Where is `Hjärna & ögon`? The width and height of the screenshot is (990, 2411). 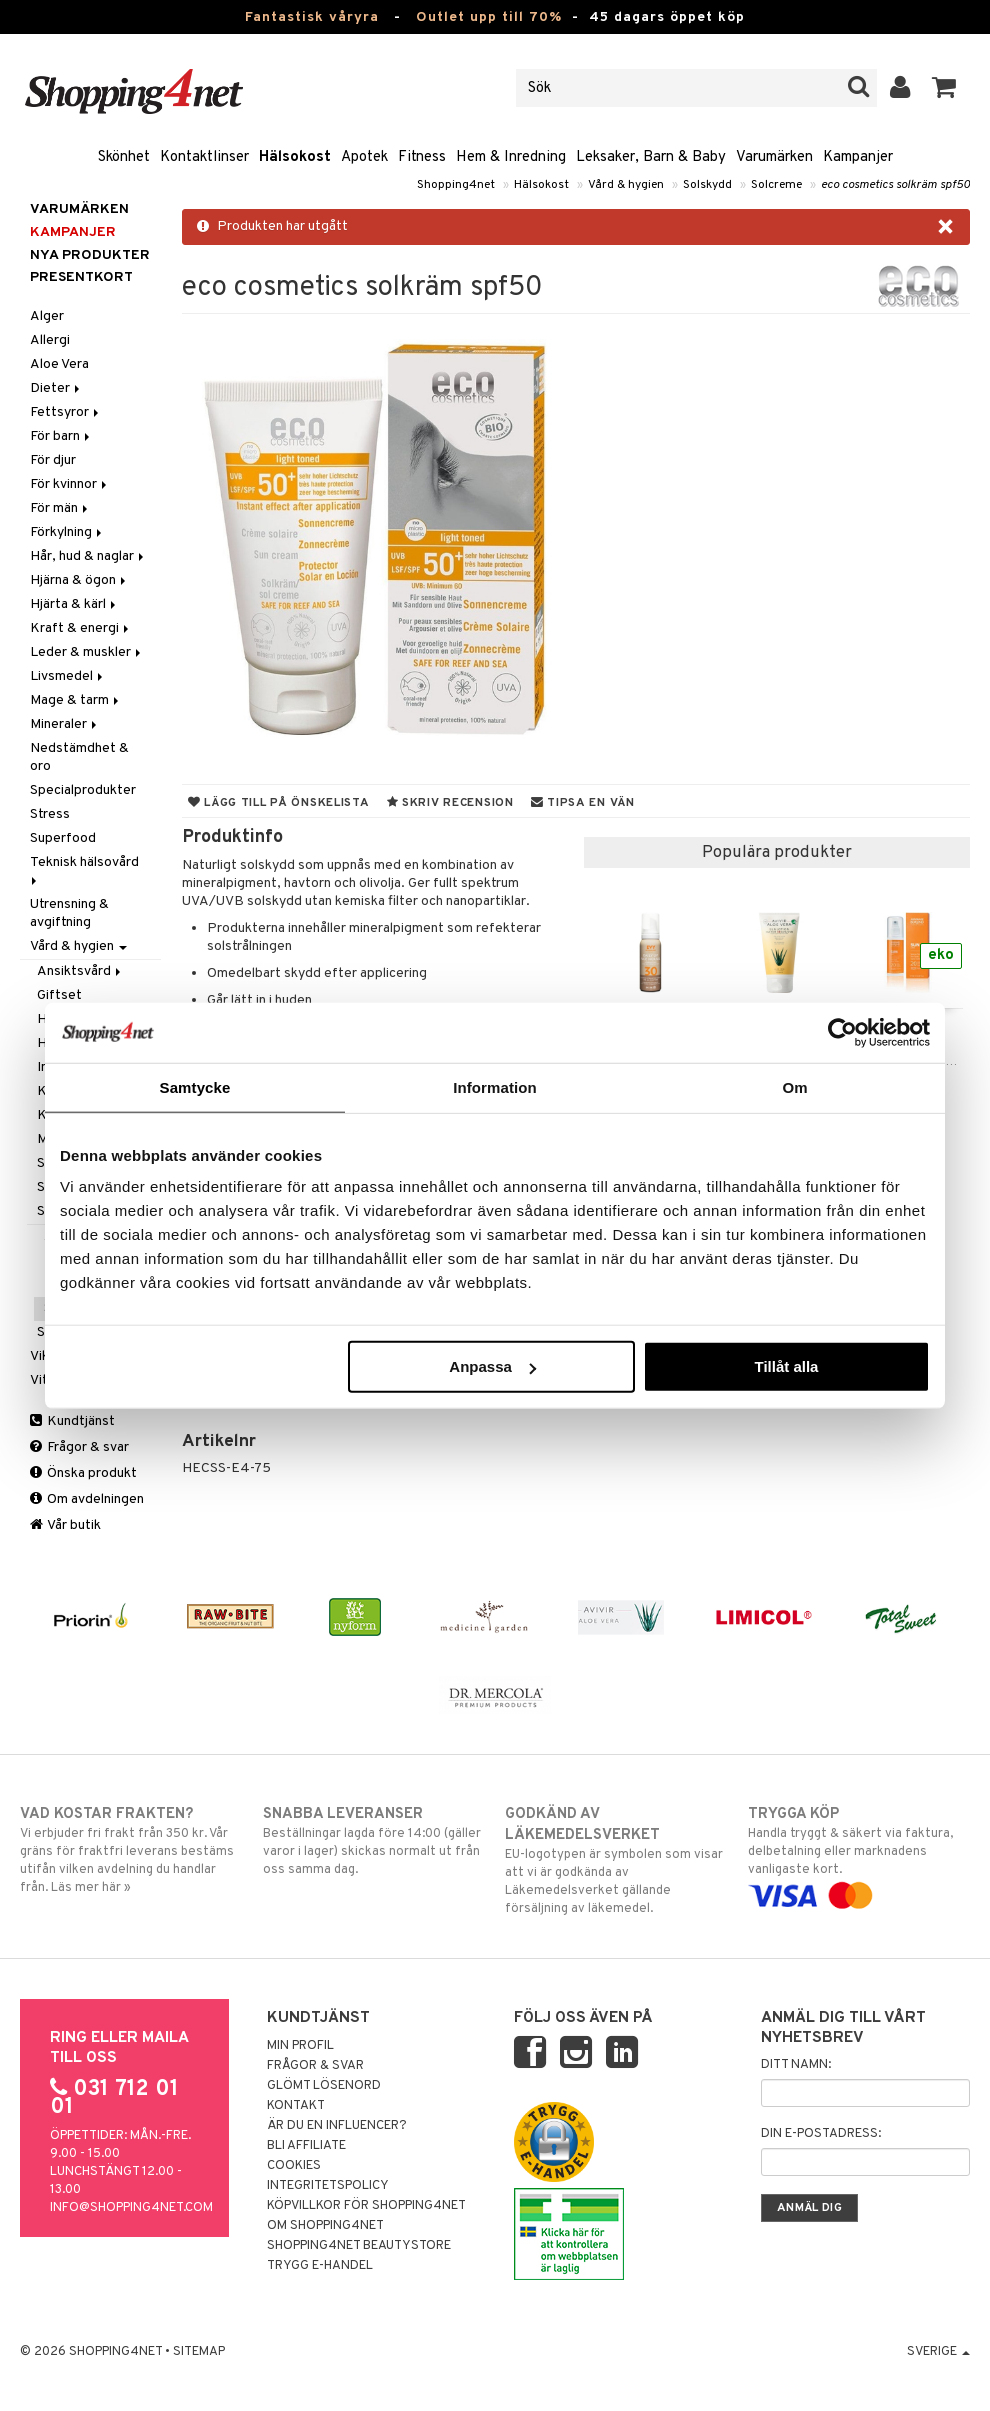 Hjärna & ögon is located at coordinates (79, 580).